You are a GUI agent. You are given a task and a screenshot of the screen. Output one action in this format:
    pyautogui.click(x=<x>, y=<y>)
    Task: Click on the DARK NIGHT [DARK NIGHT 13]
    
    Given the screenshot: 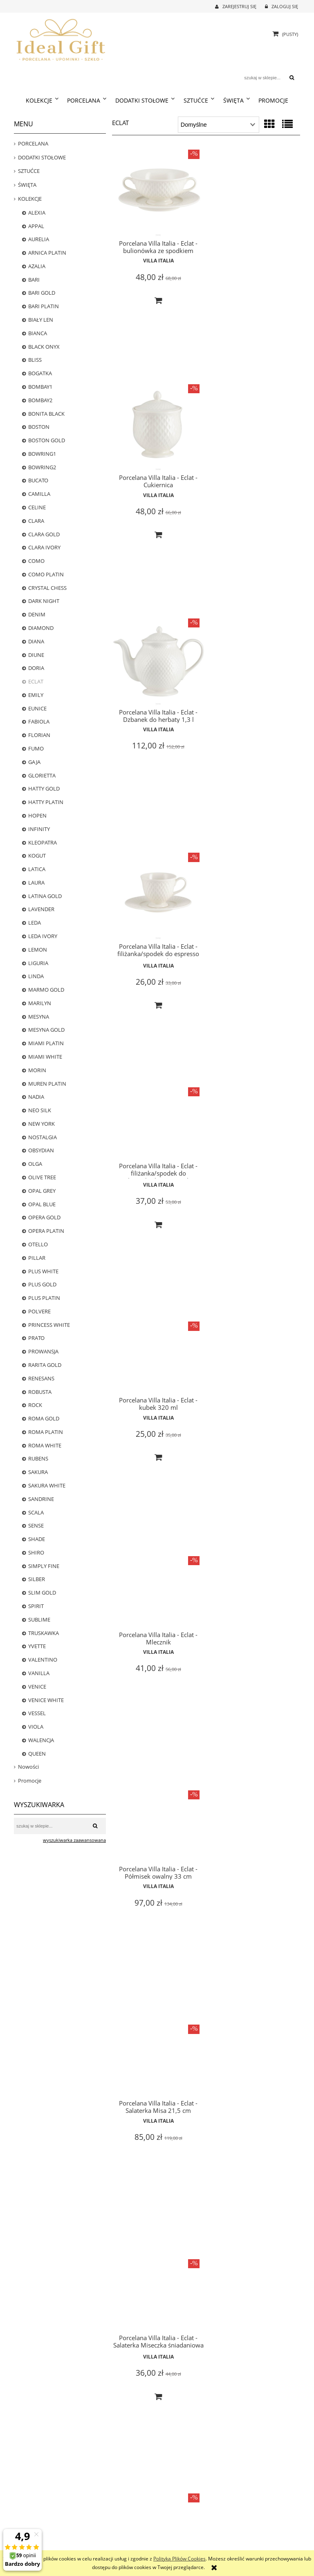 What is the action you would take?
    pyautogui.click(x=43, y=601)
    